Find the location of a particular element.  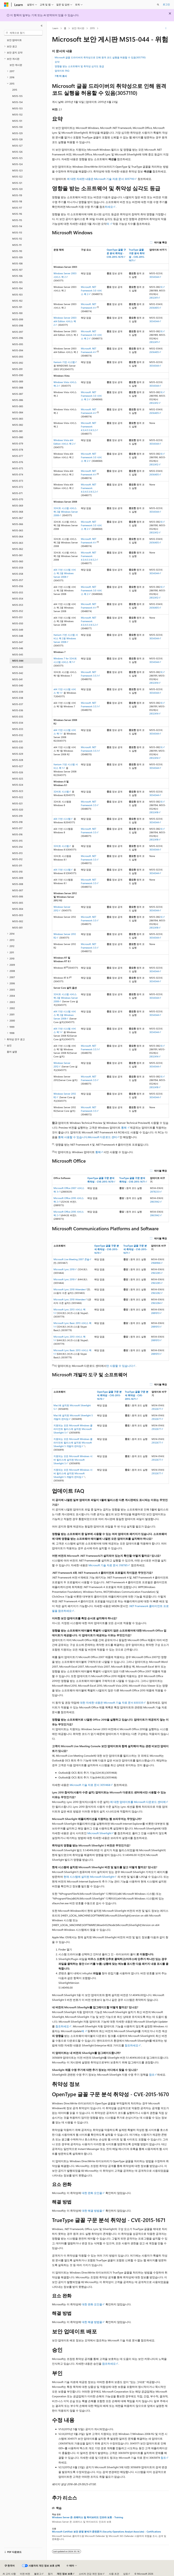

MS15-130 [treeitem] is located at coordinates (17, 127).